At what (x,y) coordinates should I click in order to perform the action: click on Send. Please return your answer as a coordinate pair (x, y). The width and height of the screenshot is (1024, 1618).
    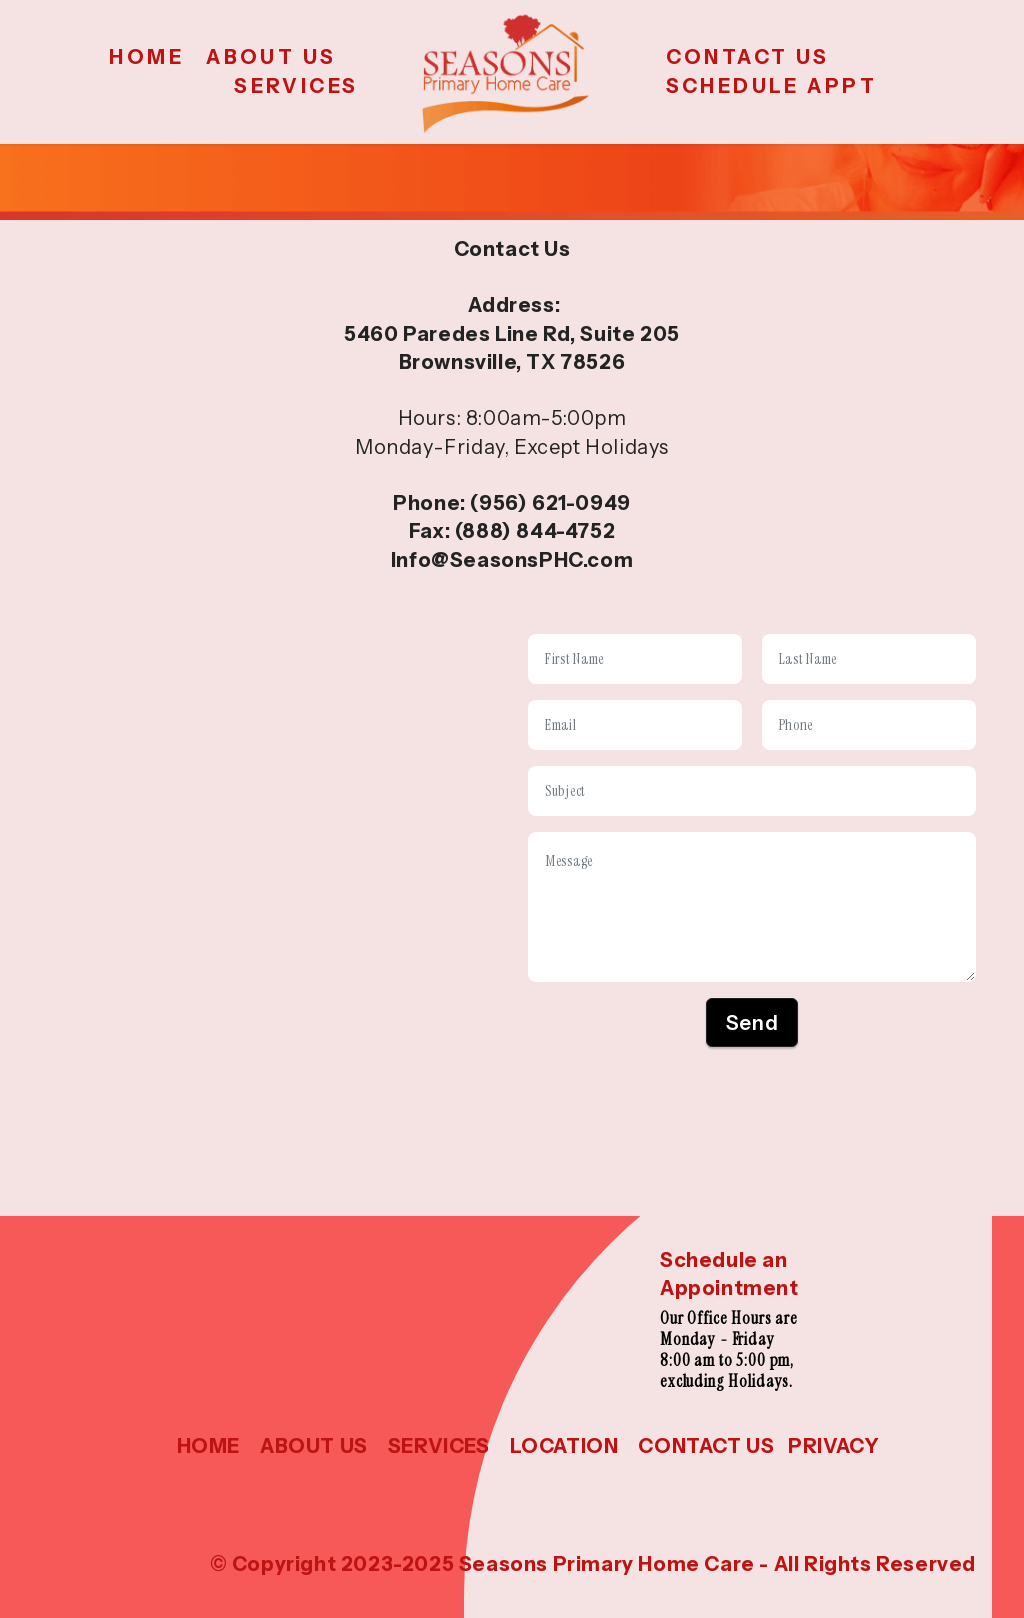
    Looking at the image, I should click on (752, 1023).